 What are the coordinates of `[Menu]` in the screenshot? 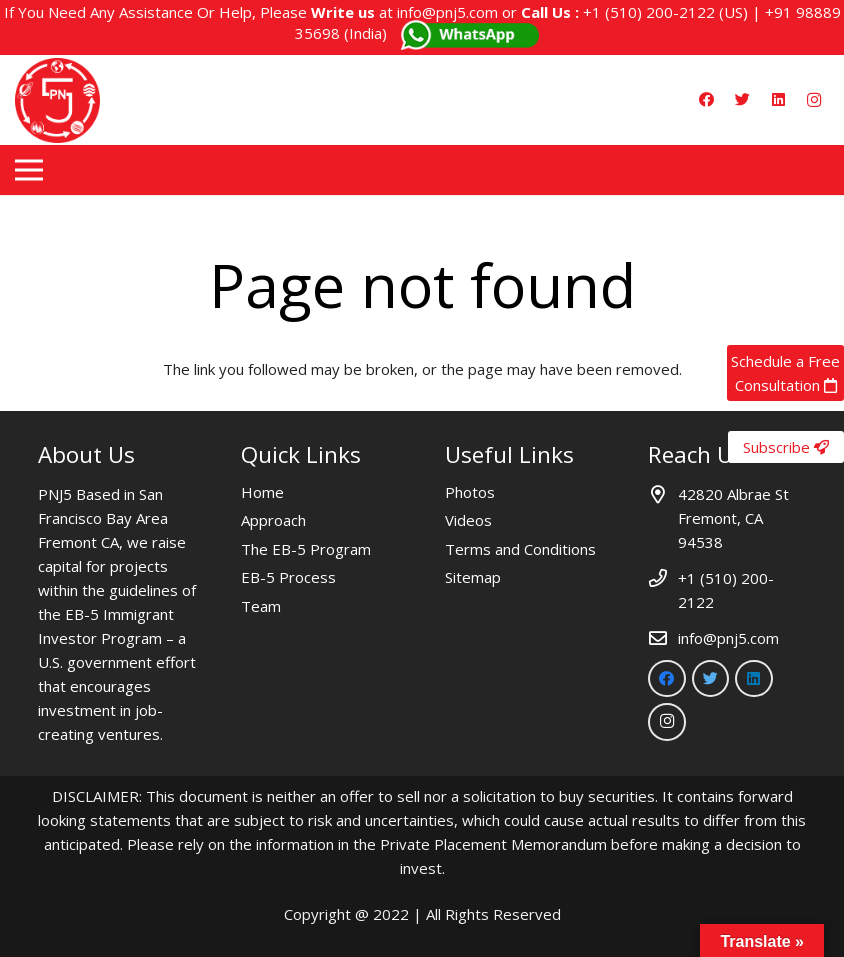 It's located at (29, 170).